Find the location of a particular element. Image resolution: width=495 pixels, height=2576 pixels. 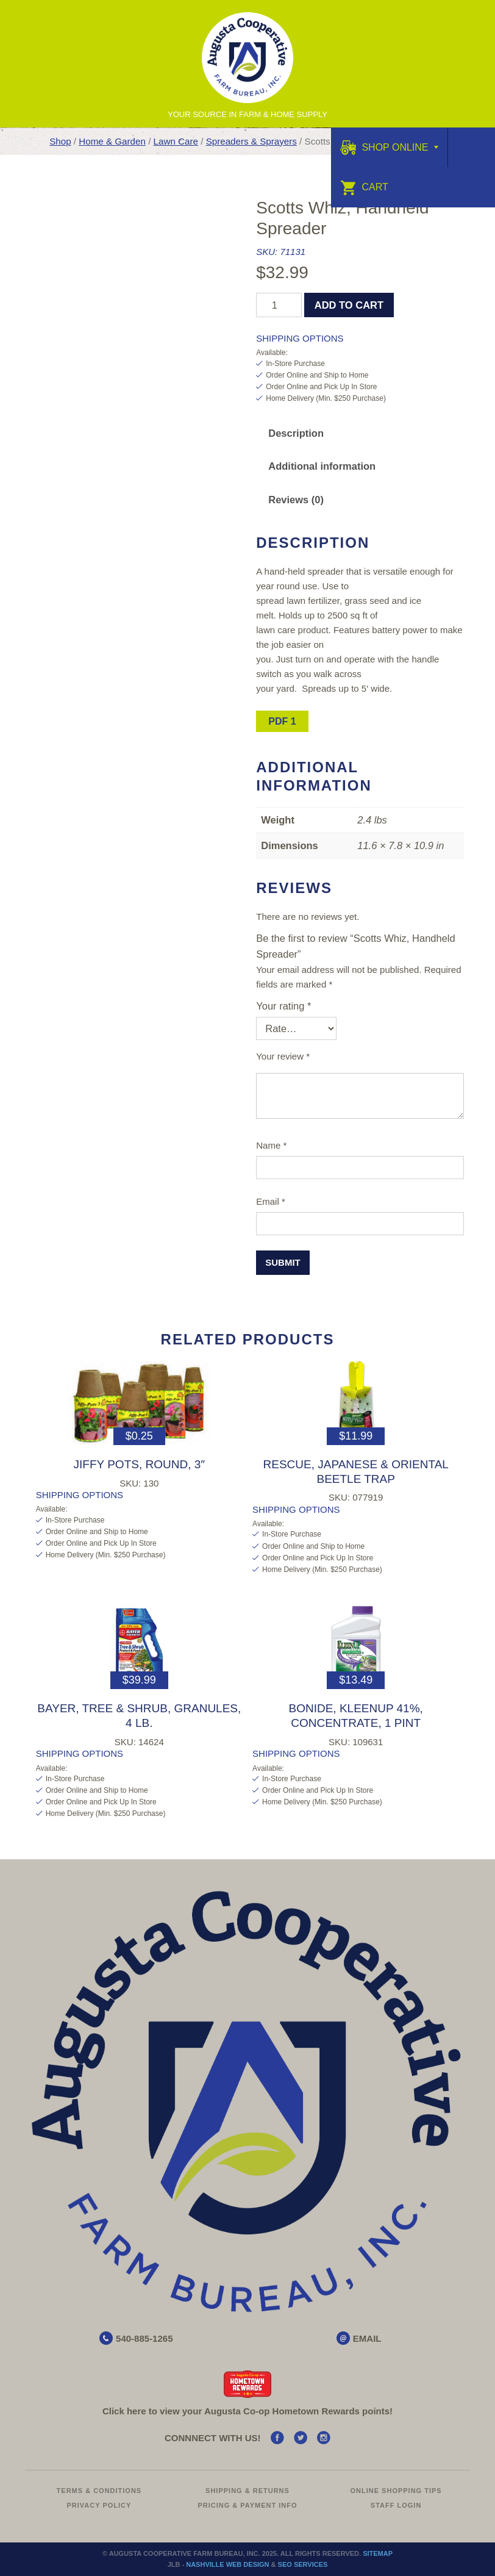

Name is located at coordinates (271, 1145).